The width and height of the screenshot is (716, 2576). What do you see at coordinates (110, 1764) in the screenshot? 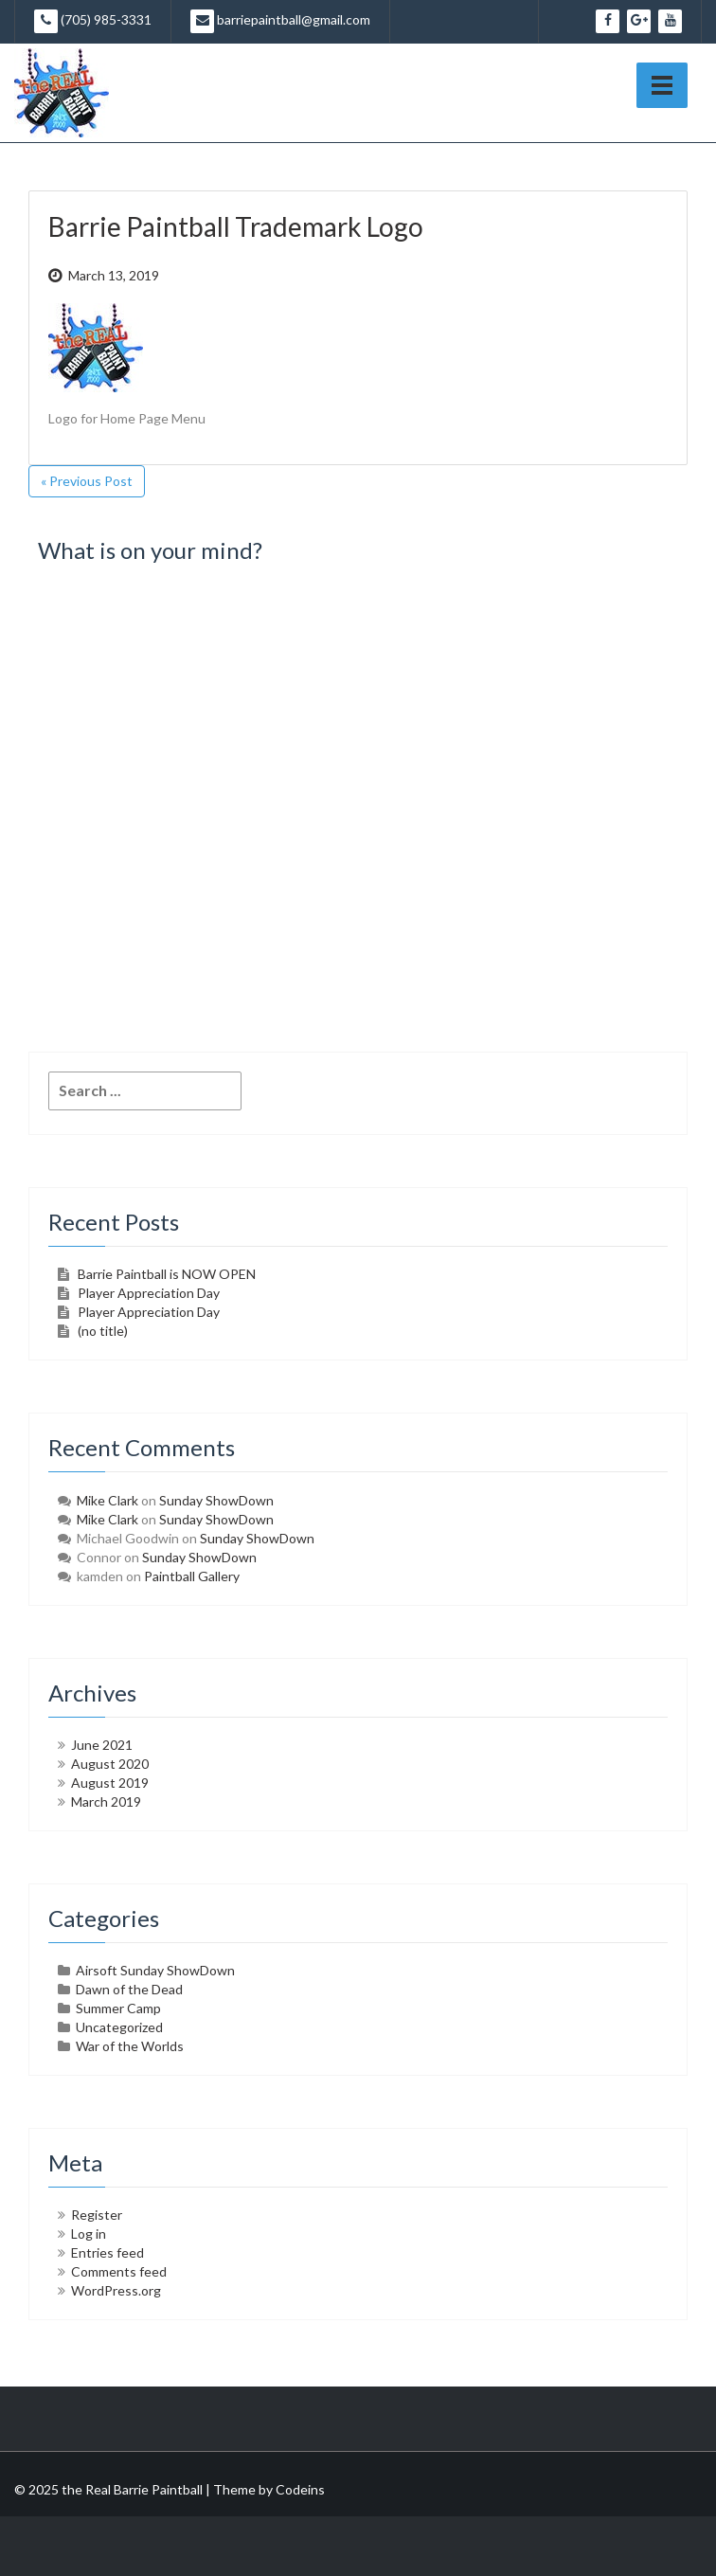
I see `August 2020` at bounding box center [110, 1764].